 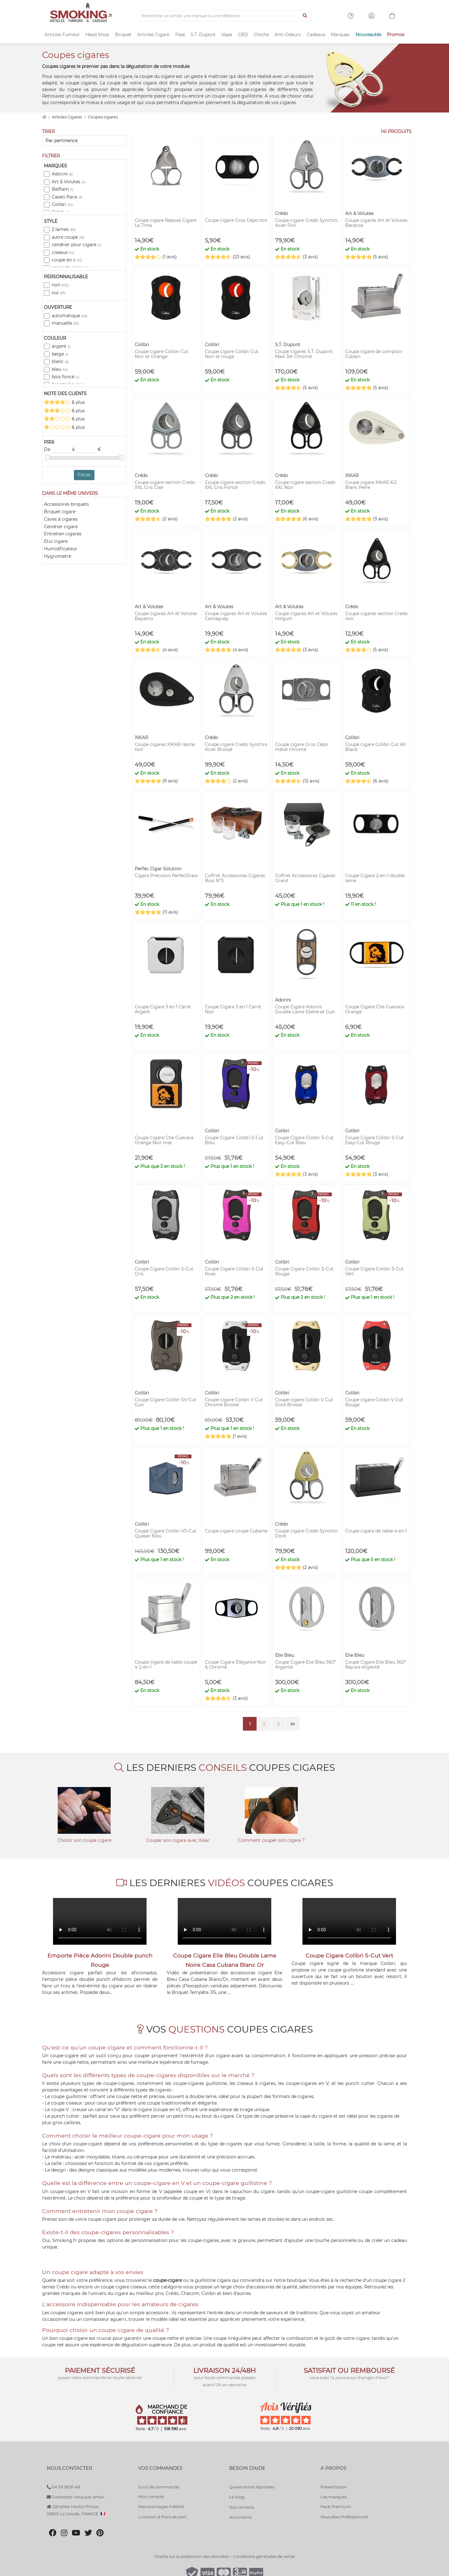 I want to click on Nouveautés, so click(x=368, y=34).